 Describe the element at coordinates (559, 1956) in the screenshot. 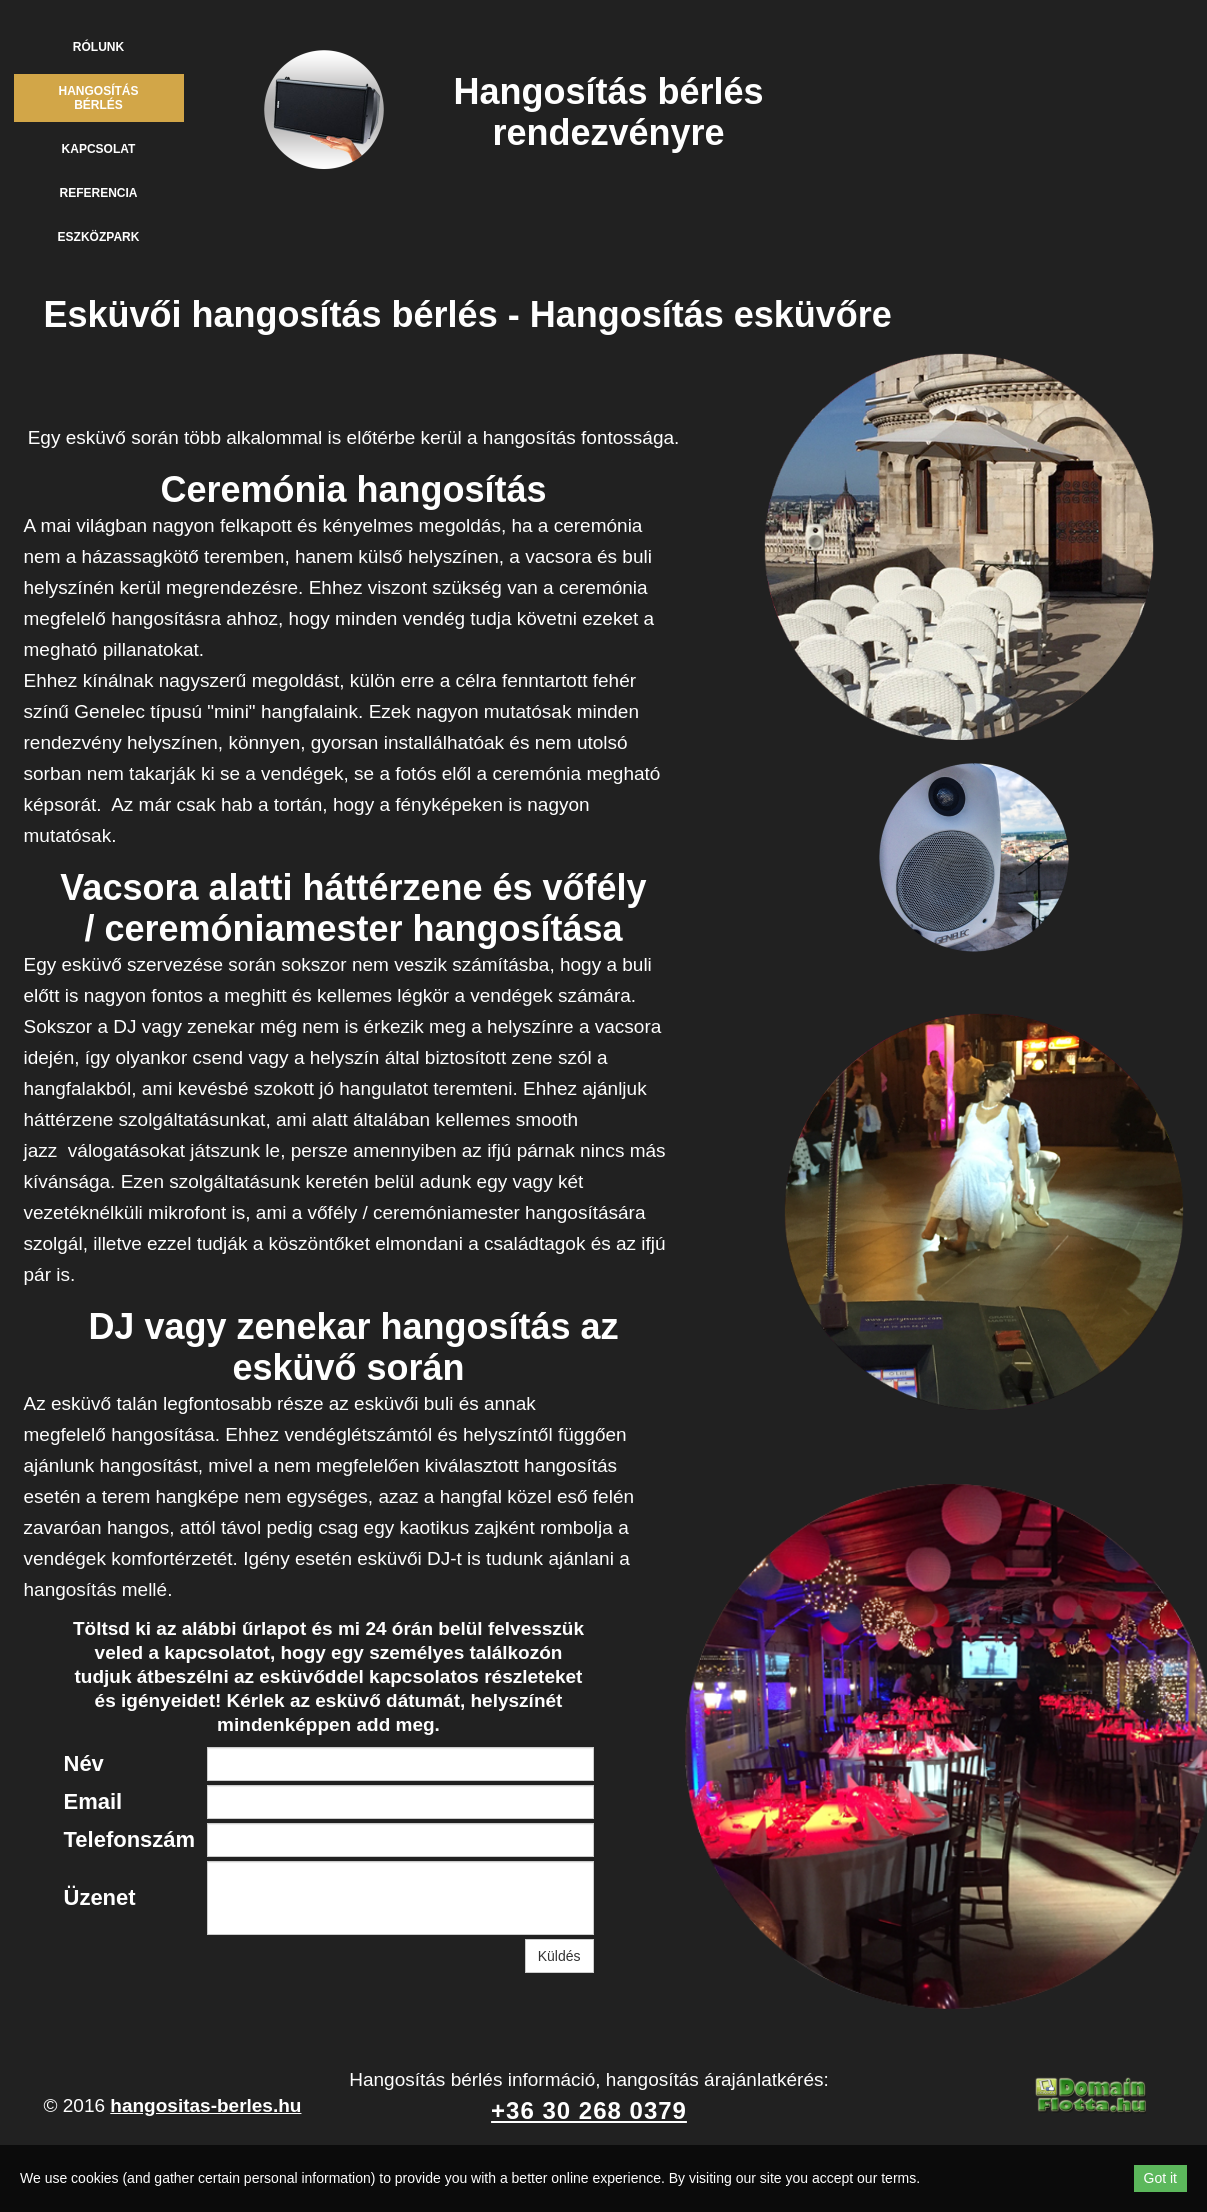

I see `Küldés` at that location.